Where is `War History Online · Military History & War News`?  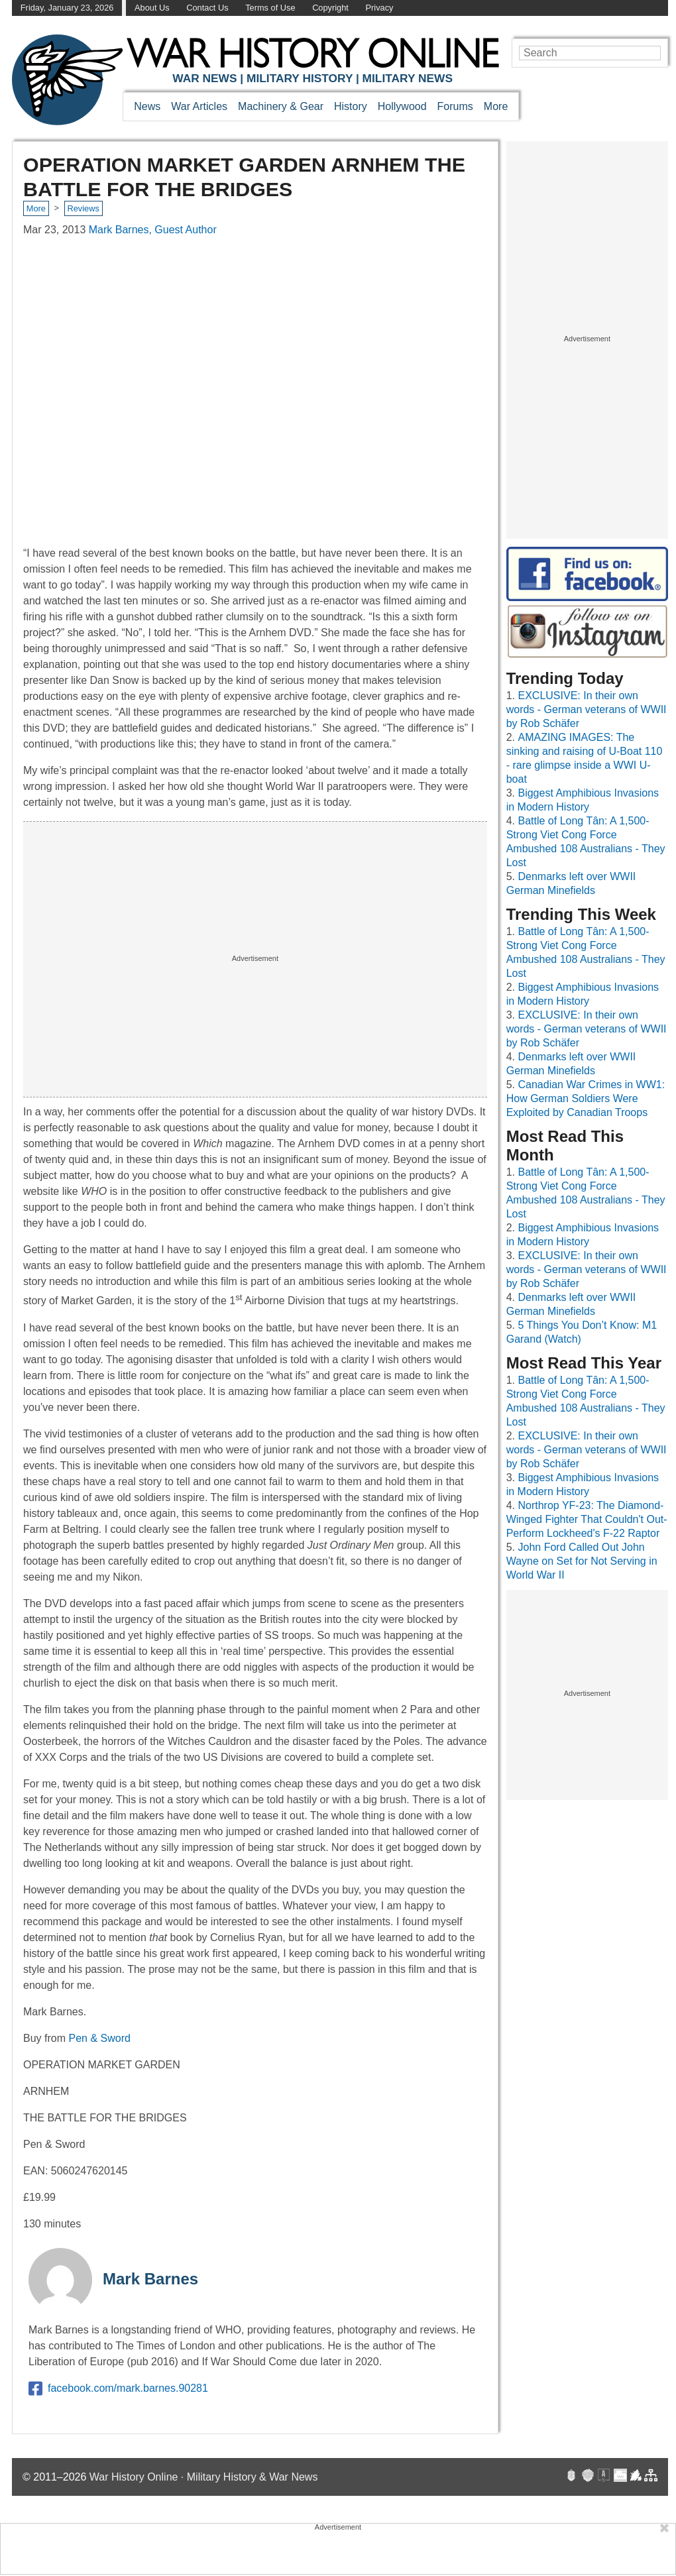 War History Online · Military History & War News is located at coordinates (203, 2477).